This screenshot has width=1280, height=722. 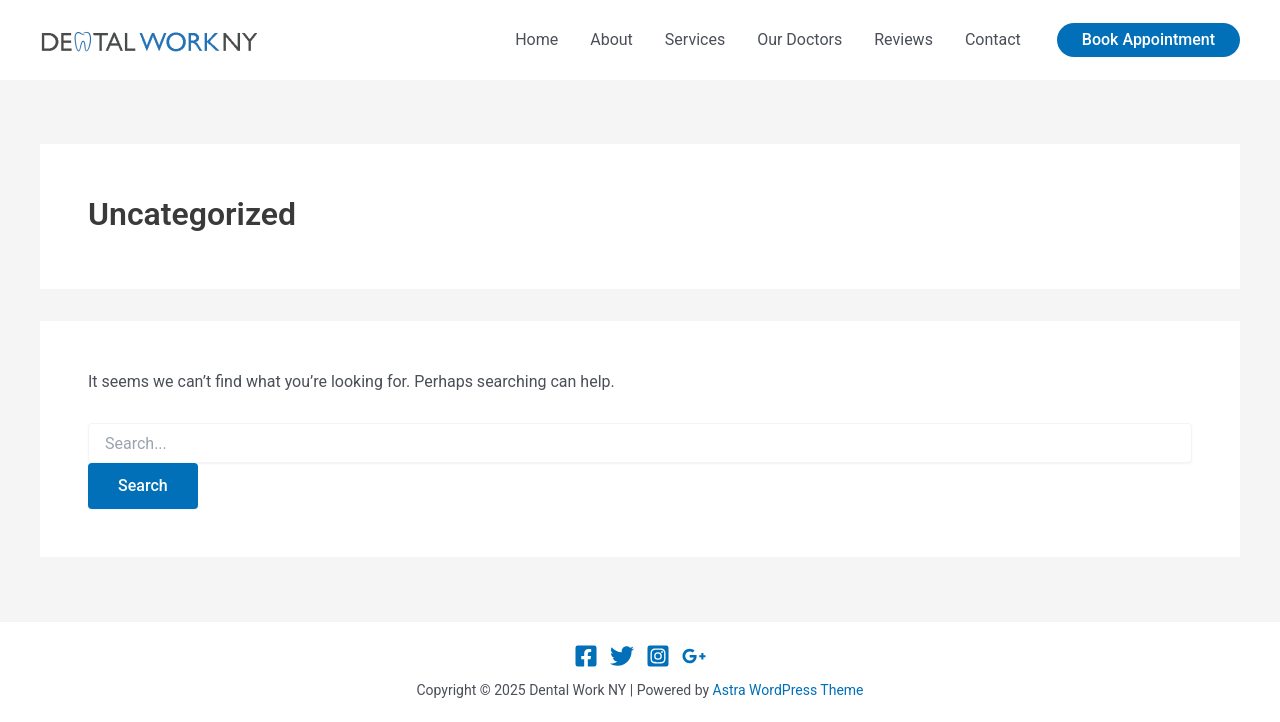 What do you see at coordinates (993, 39) in the screenshot?
I see `Contact` at bounding box center [993, 39].